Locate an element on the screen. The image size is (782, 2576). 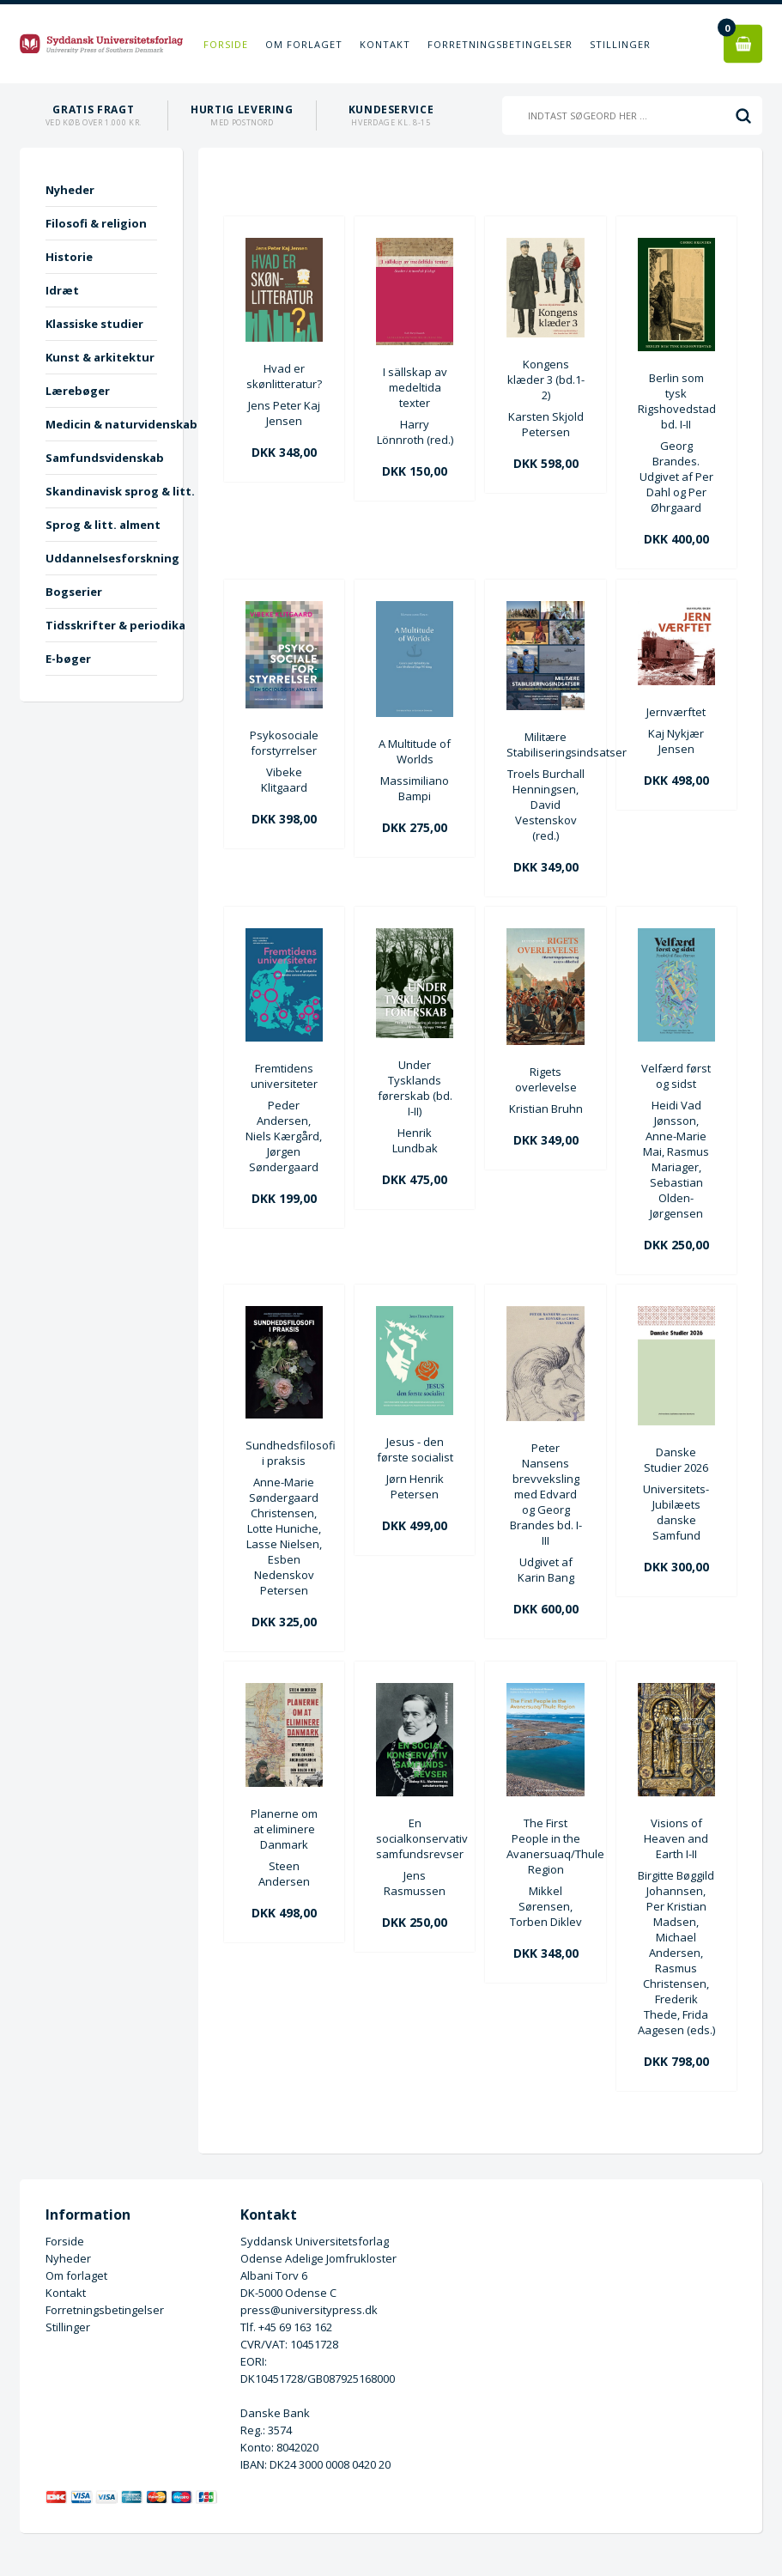
Jernværftet is located at coordinates (676, 712).